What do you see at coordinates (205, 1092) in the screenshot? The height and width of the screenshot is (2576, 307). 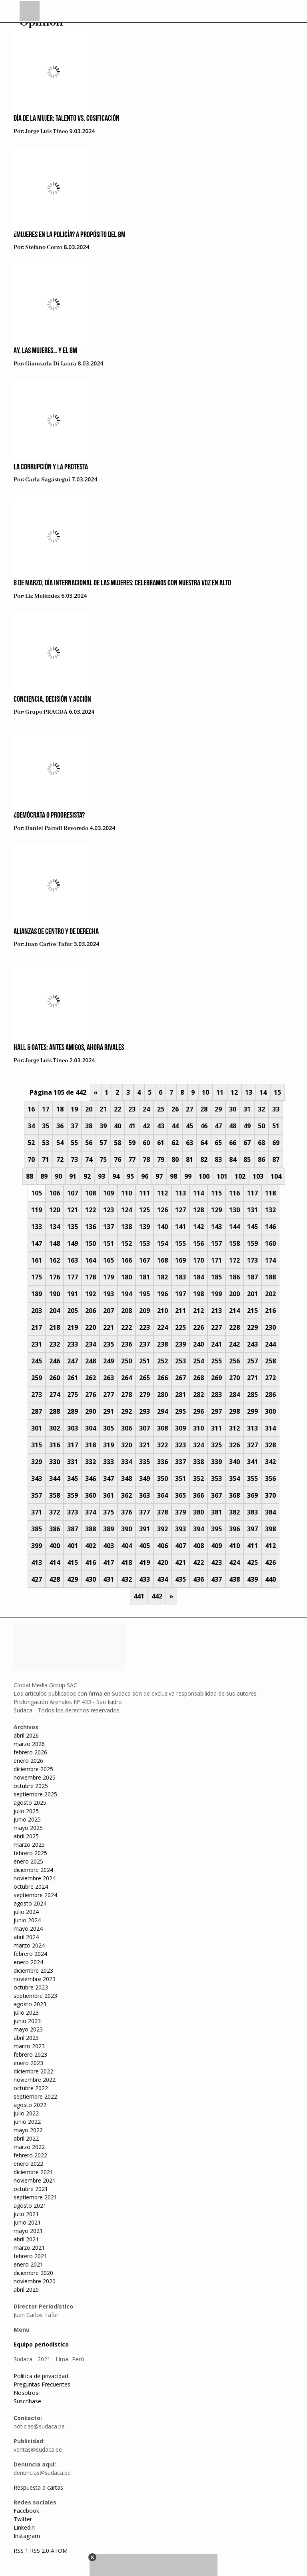 I see `10` at bounding box center [205, 1092].